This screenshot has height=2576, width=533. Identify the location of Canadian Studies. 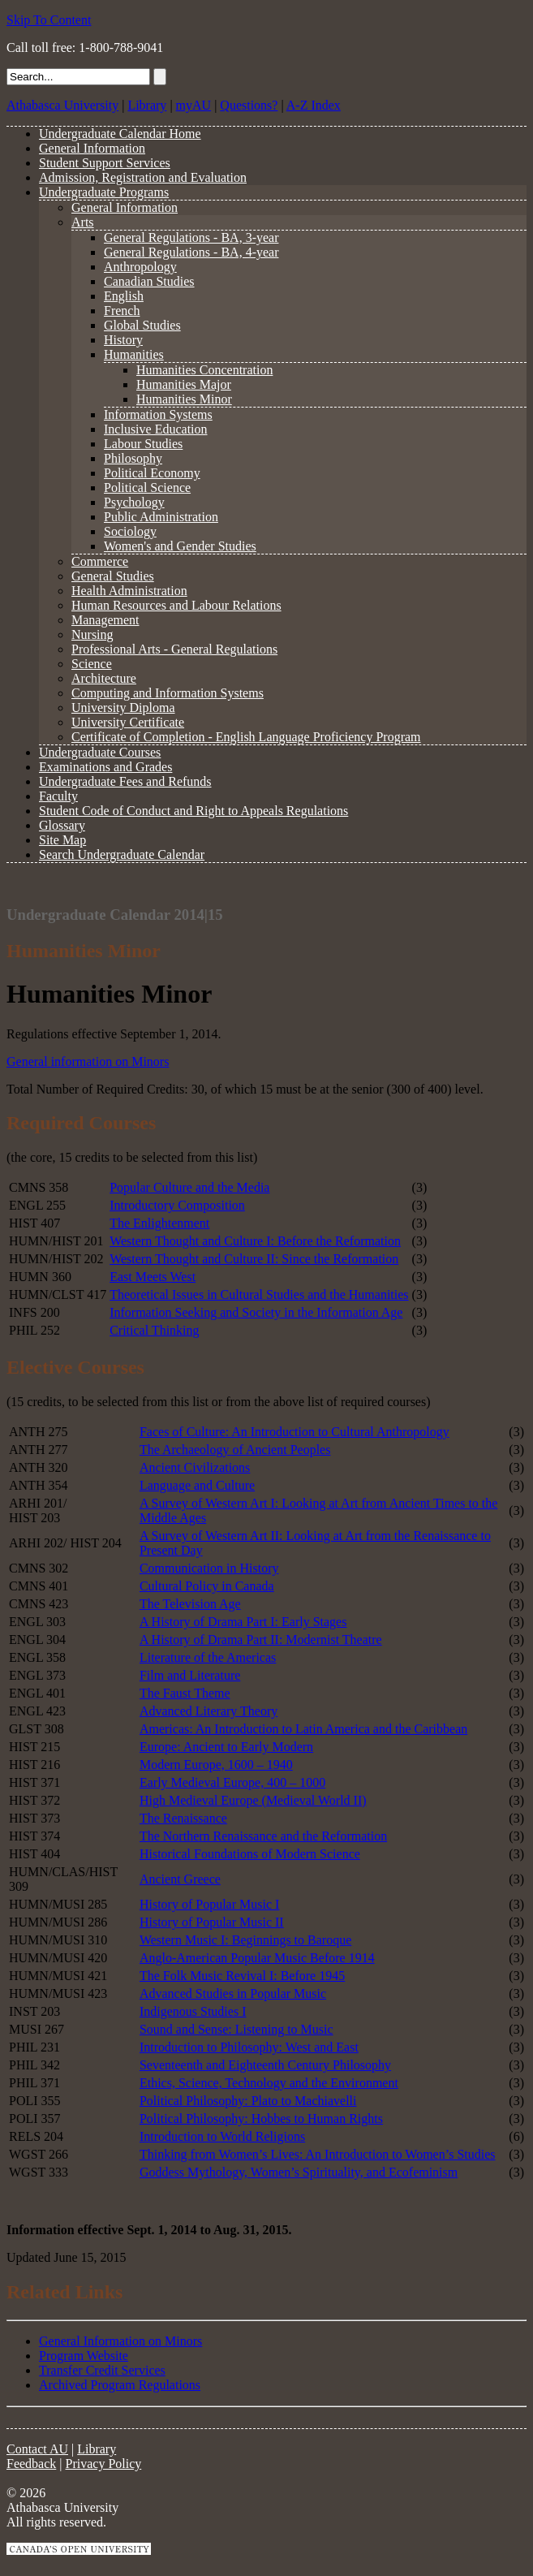
(149, 281).